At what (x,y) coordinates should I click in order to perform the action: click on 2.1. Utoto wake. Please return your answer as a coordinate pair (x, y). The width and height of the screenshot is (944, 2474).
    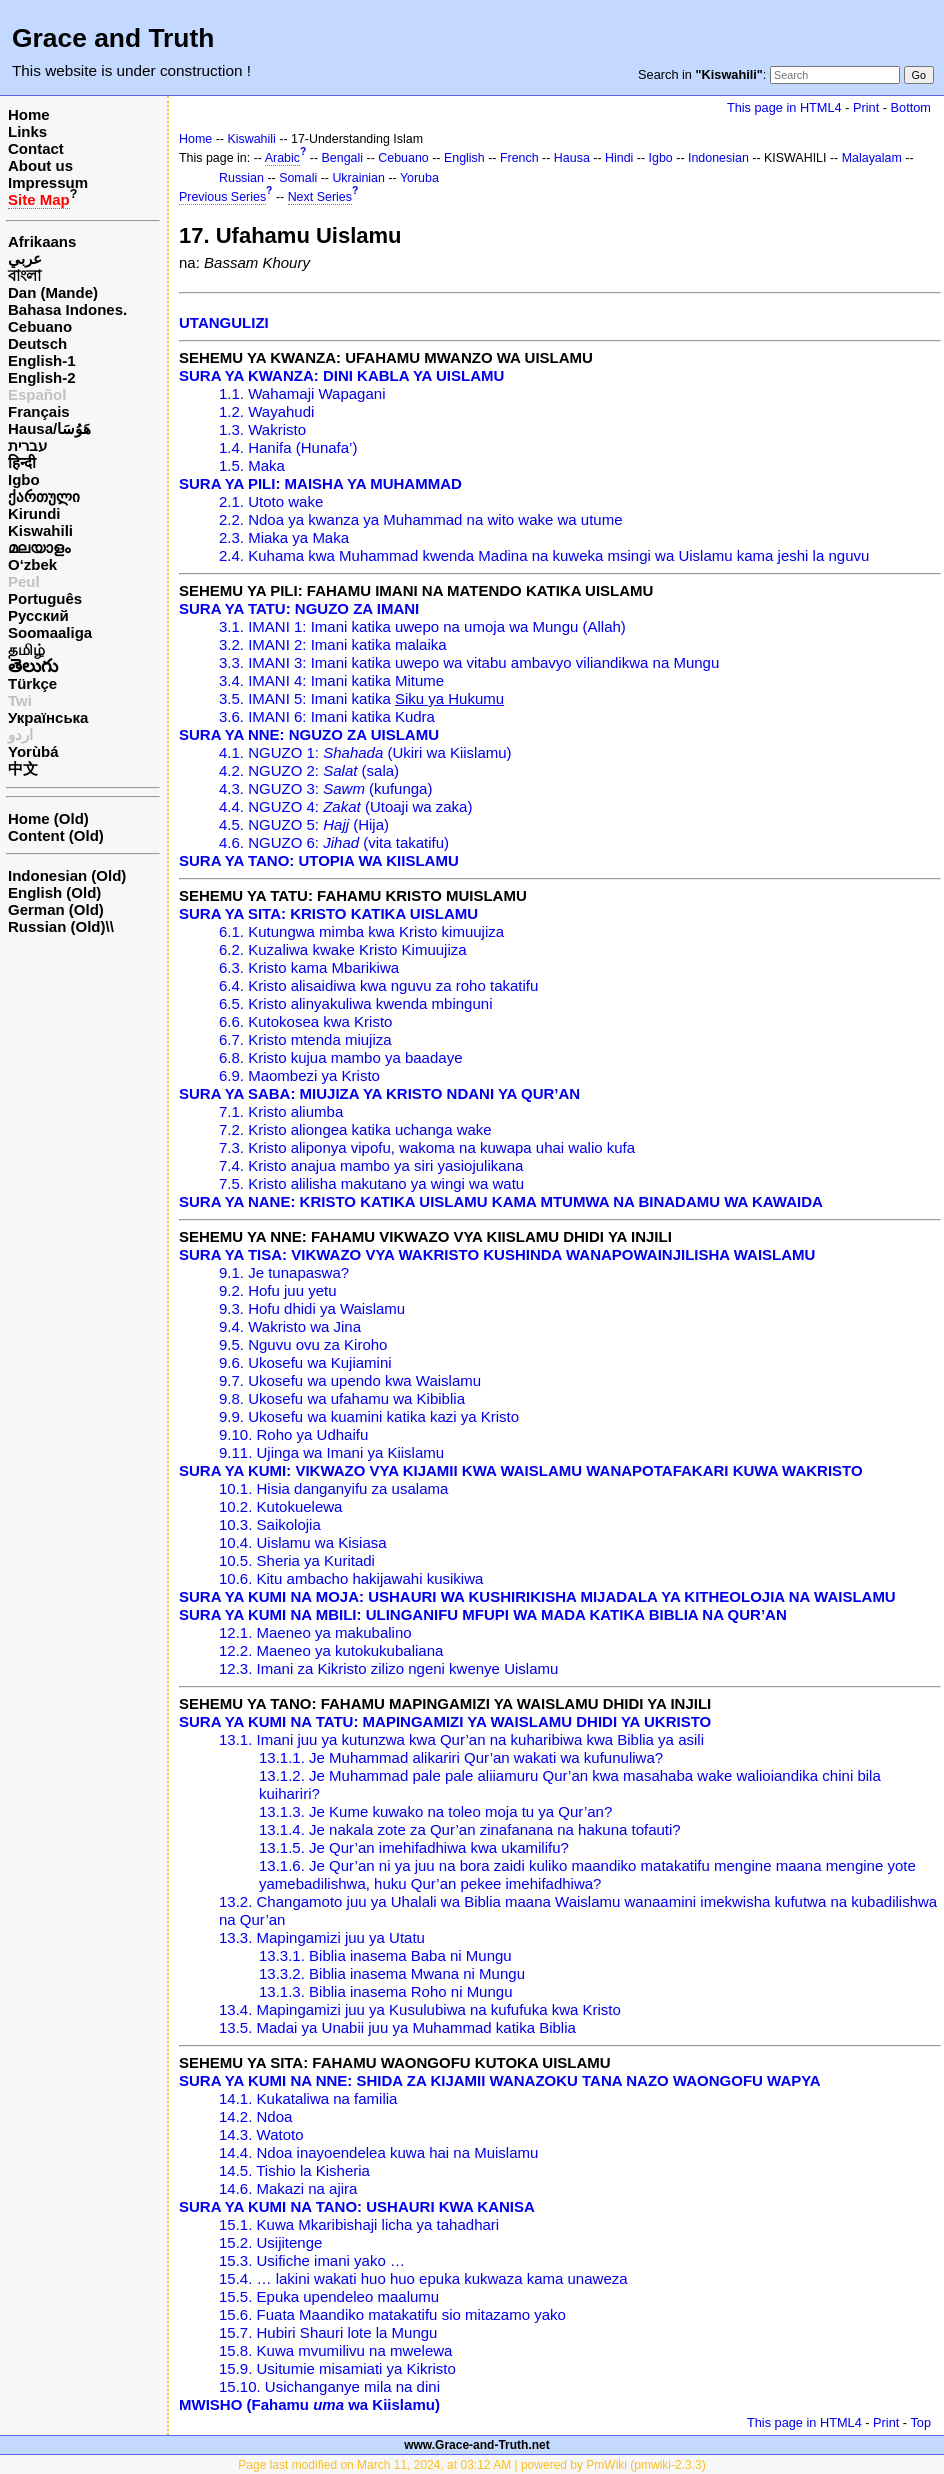
    Looking at the image, I should click on (271, 501).